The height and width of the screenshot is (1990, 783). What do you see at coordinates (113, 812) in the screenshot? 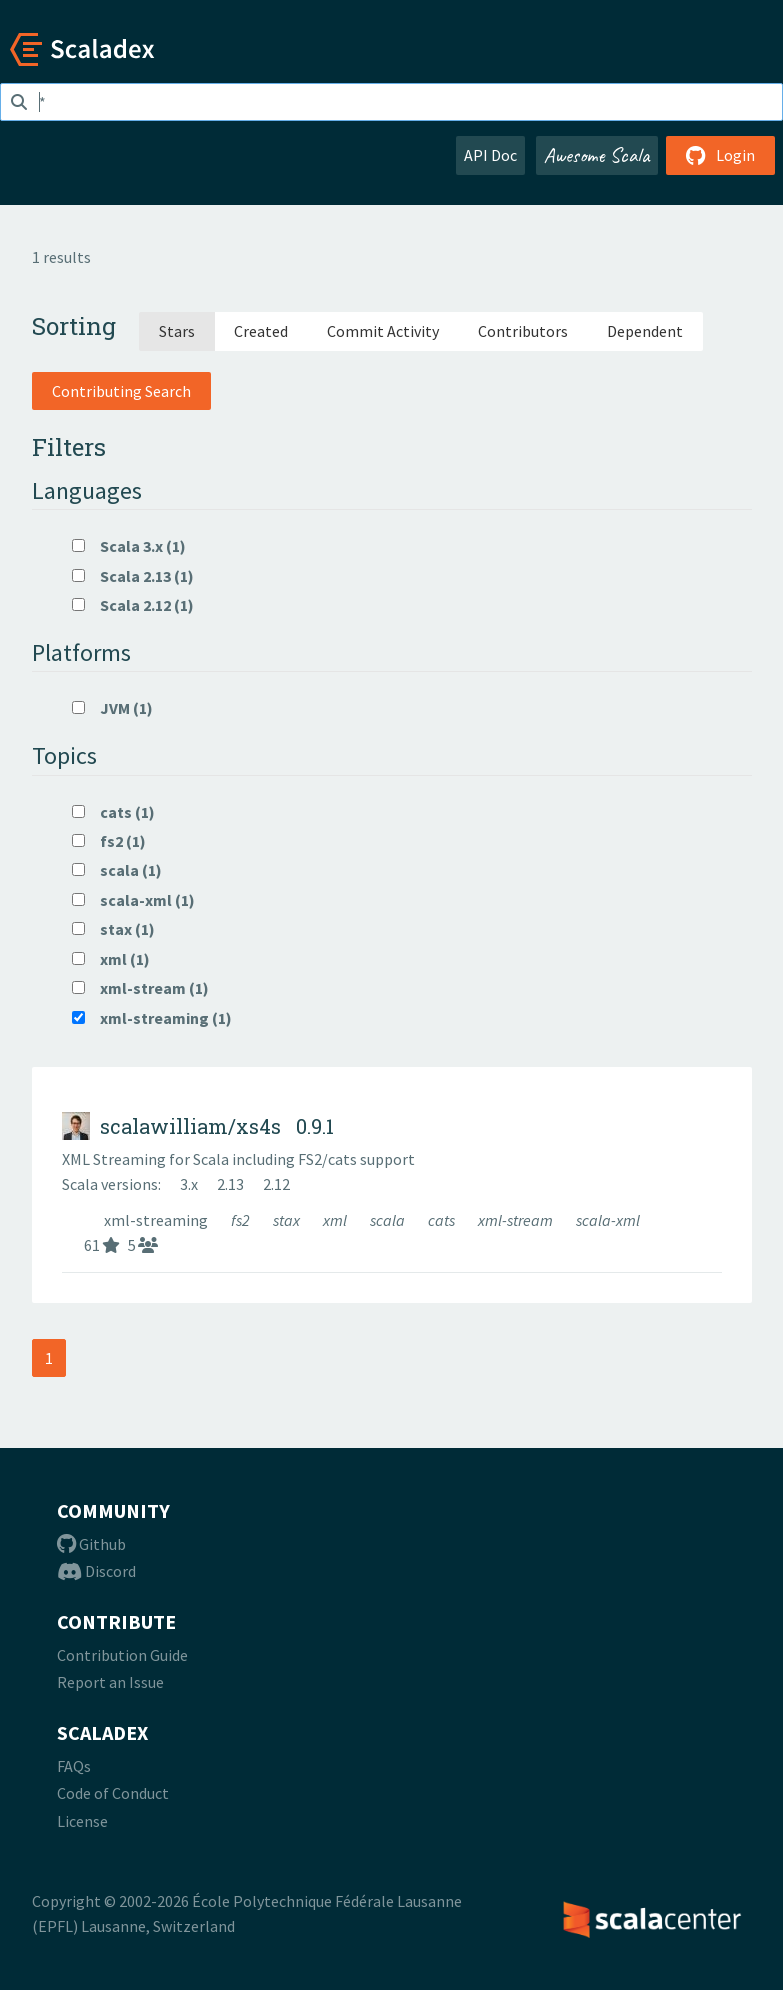
I see `cats (1)` at bounding box center [113, 812].